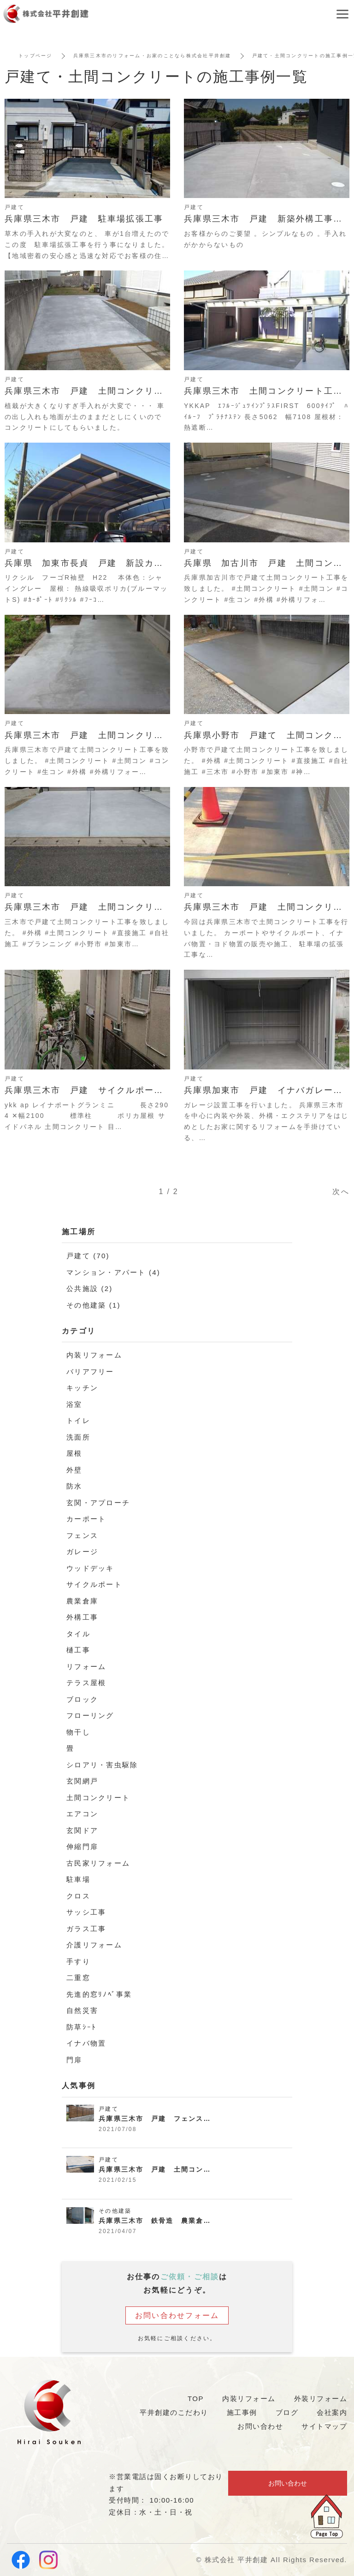 The width and height of the screenshot is (354, 2576). What do you see at coordinates (113, 1272) in the screenshot?
I see `マンション・アパート (4)` at bounding box center [113, 1272].